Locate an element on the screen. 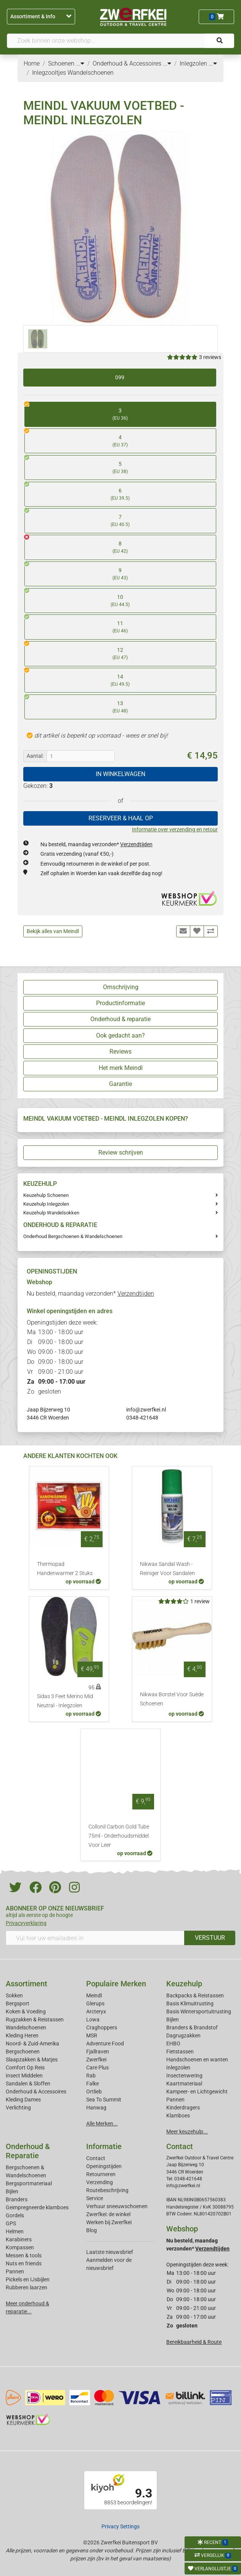 The height and width of the screenshot is (2576, 241). Bergschoenen is located at coordinates (23, 2051).